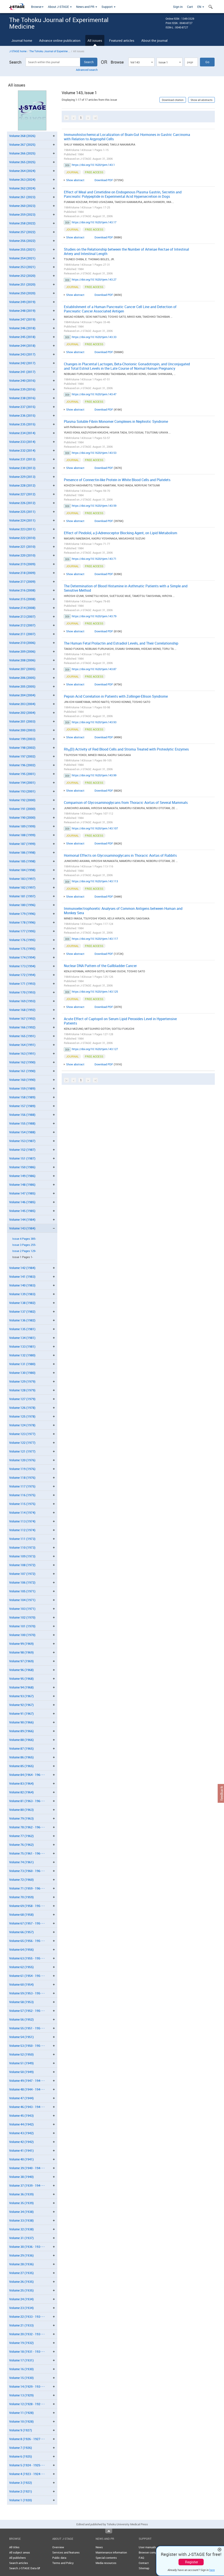  What do you see at coordinates (22, 1390) in the screenshot?
I see `Volume 128 (1979)` at bounding box center [22, 1390].